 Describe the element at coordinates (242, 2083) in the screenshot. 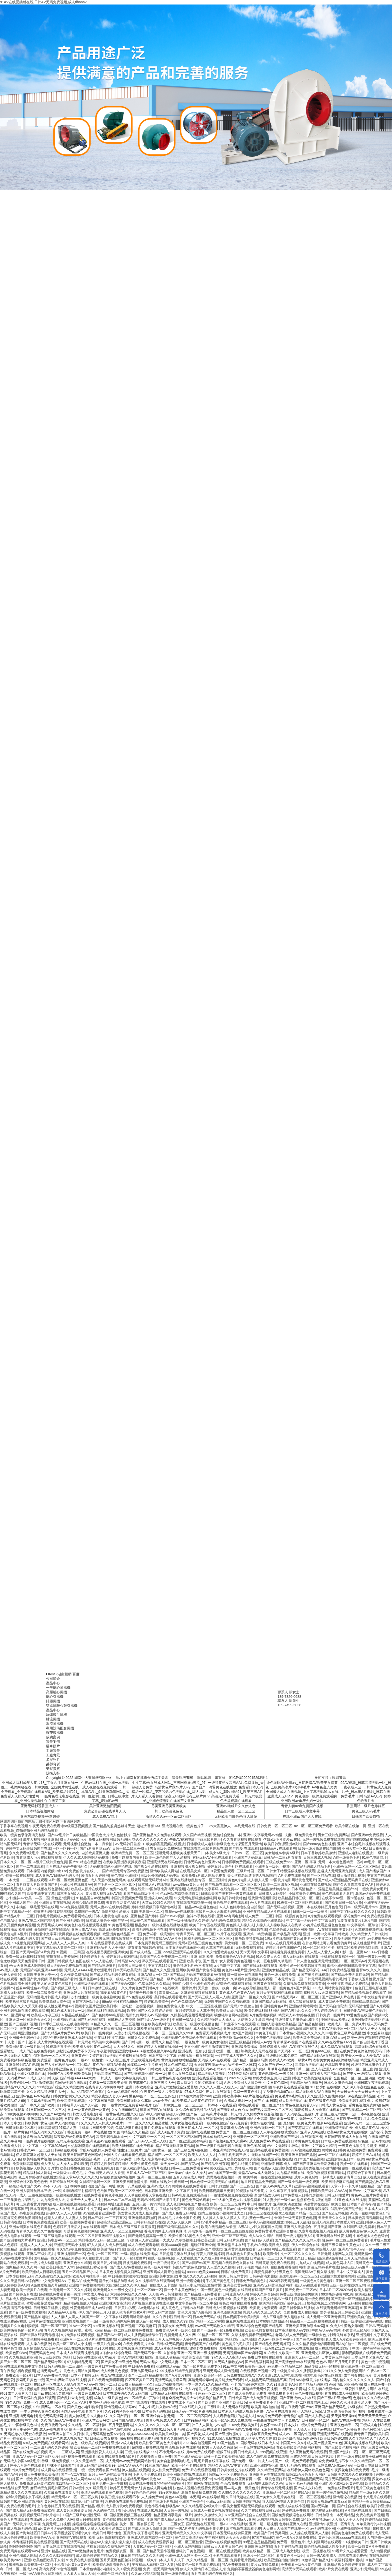

I see `A级片免费网人人操公开` at that location.